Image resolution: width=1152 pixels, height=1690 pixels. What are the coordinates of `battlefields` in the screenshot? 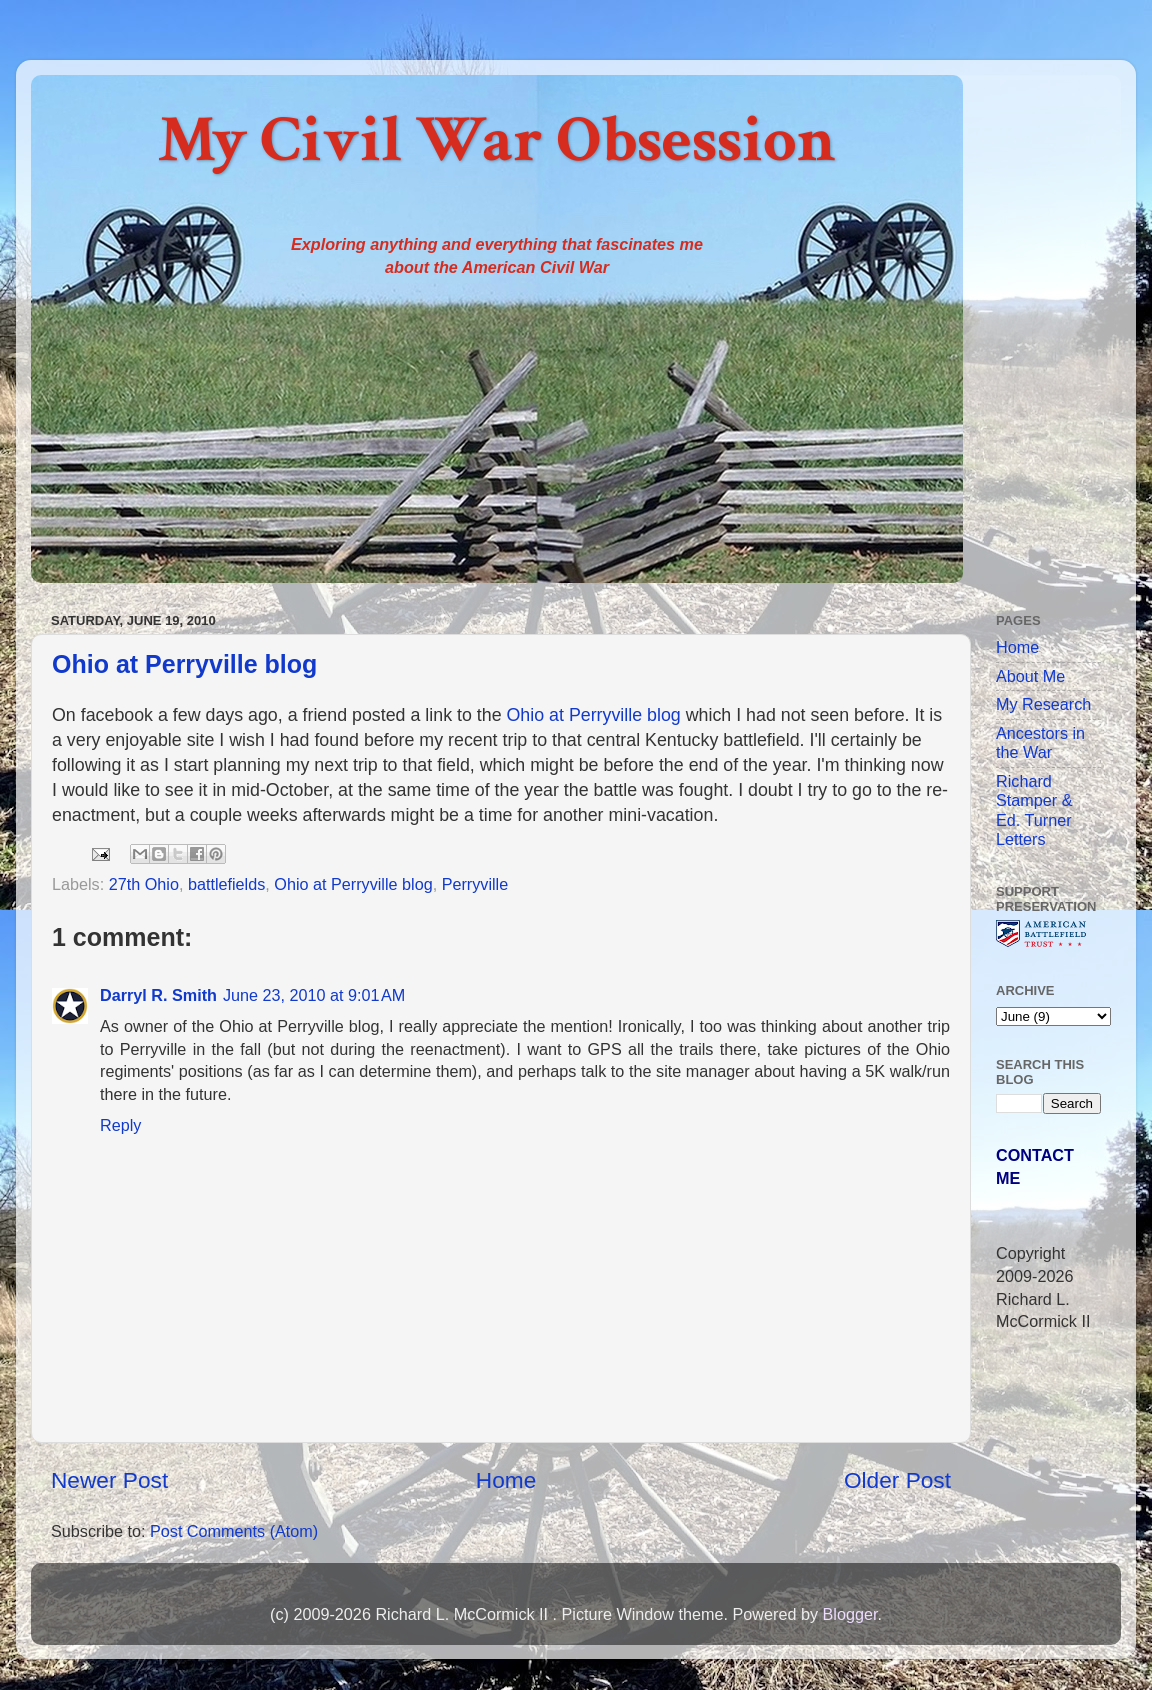 It's located at (226, 884).